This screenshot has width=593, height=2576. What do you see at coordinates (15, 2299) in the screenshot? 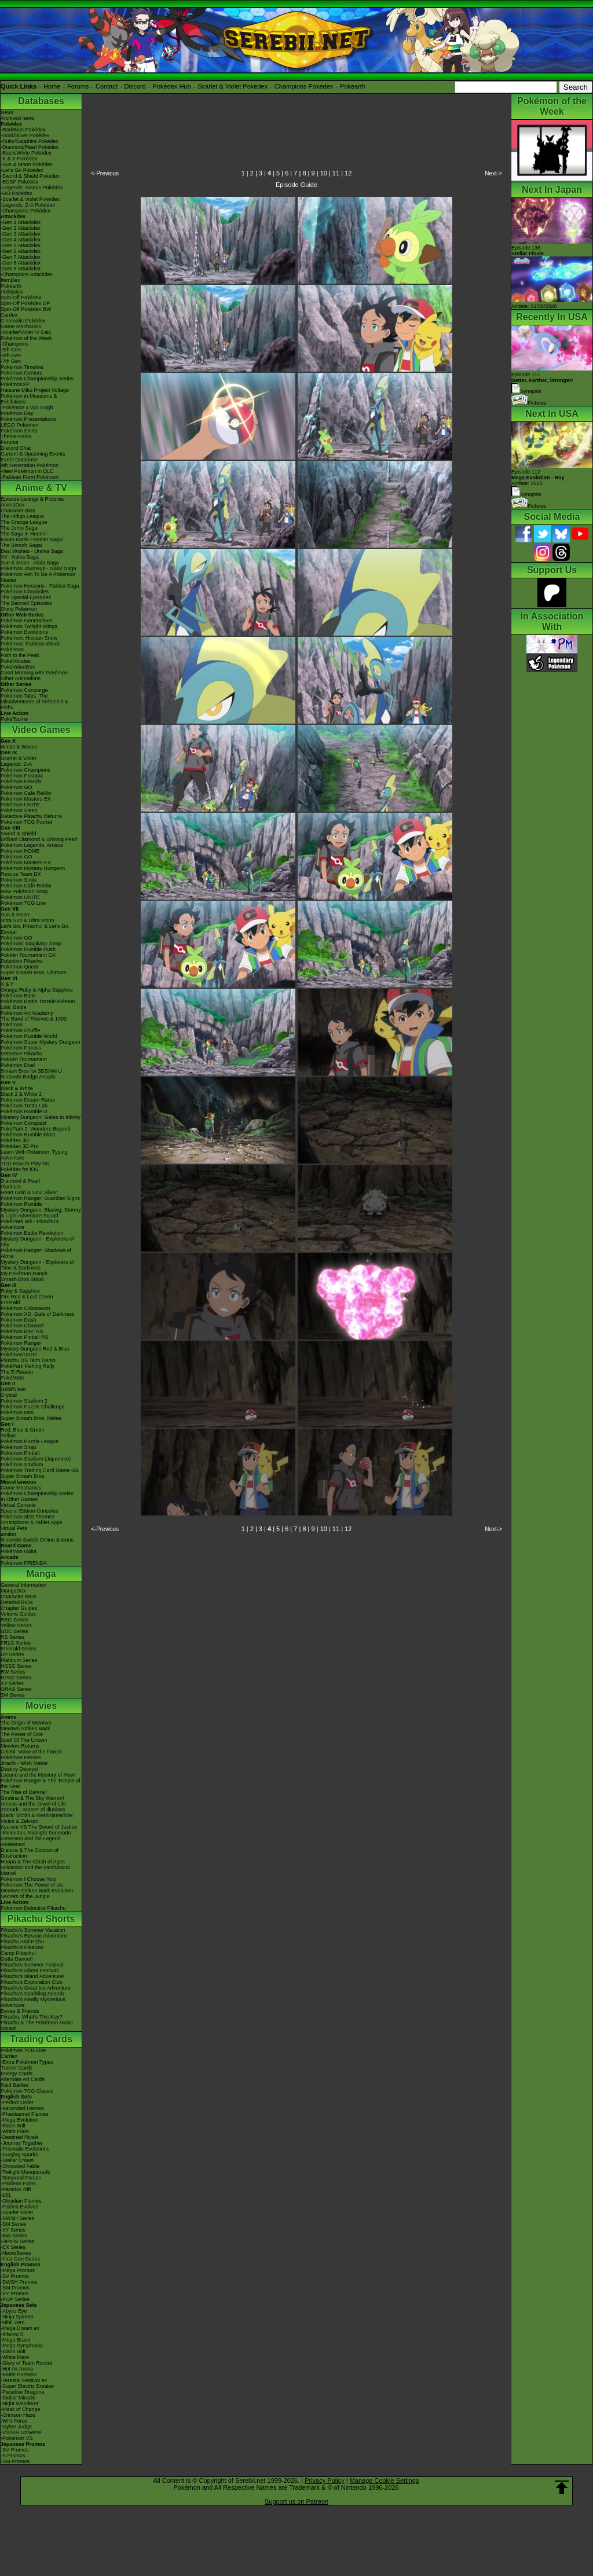
I see `-POP Series` at bounding box center [15, 2299].